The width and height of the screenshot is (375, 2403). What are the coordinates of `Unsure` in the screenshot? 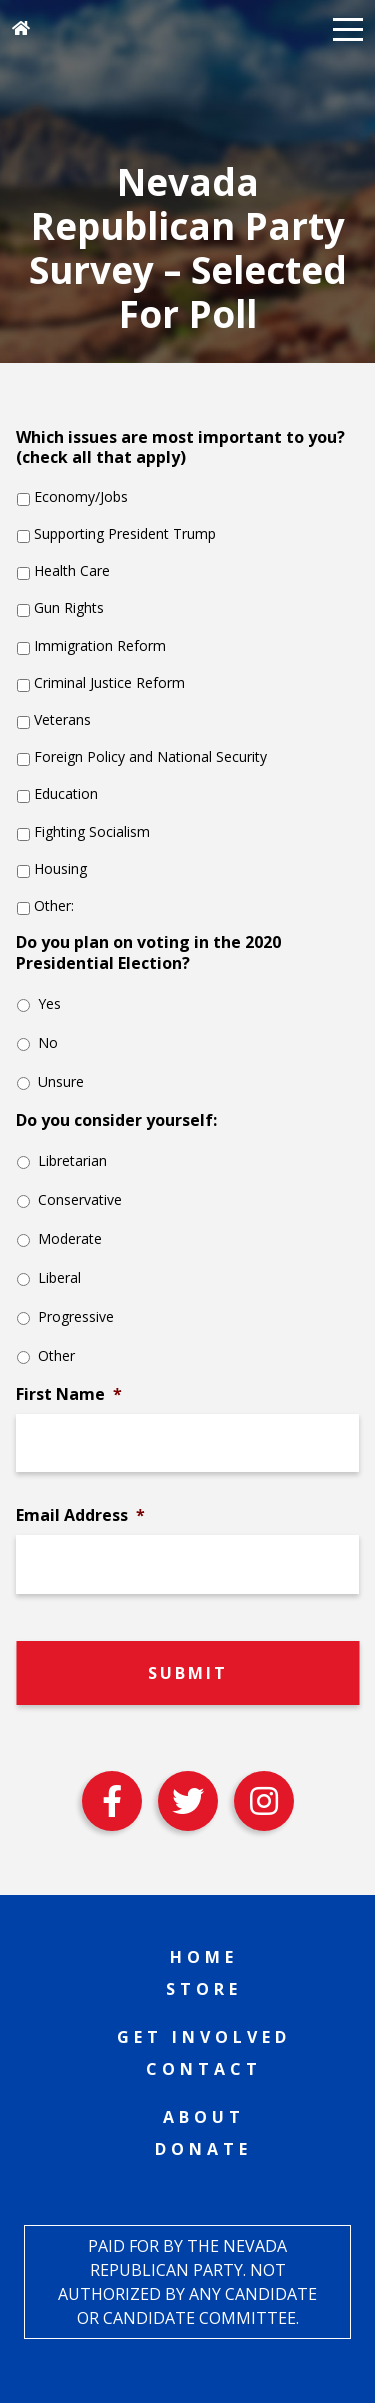 It's located at (61, 1081).